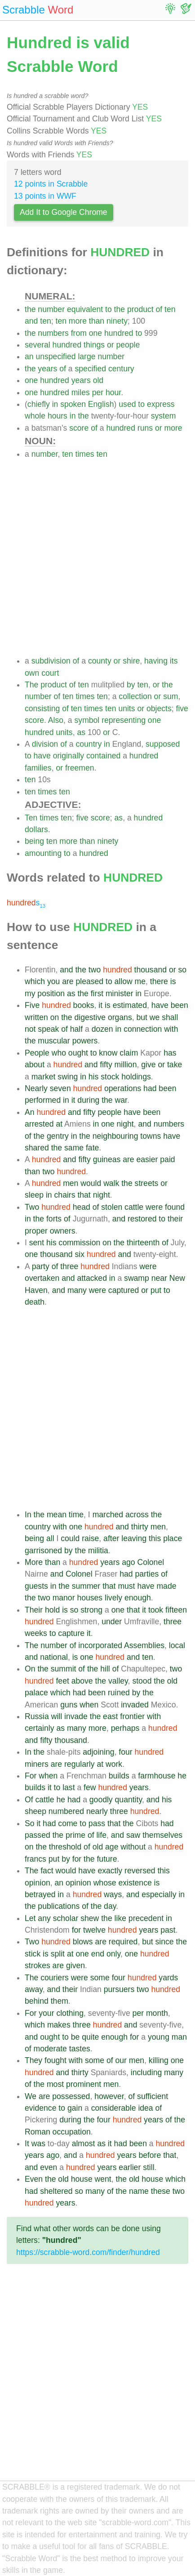 Image resolution: width=195 pixels, height=2576 pixels. I want to click on having, so click(156, 660).